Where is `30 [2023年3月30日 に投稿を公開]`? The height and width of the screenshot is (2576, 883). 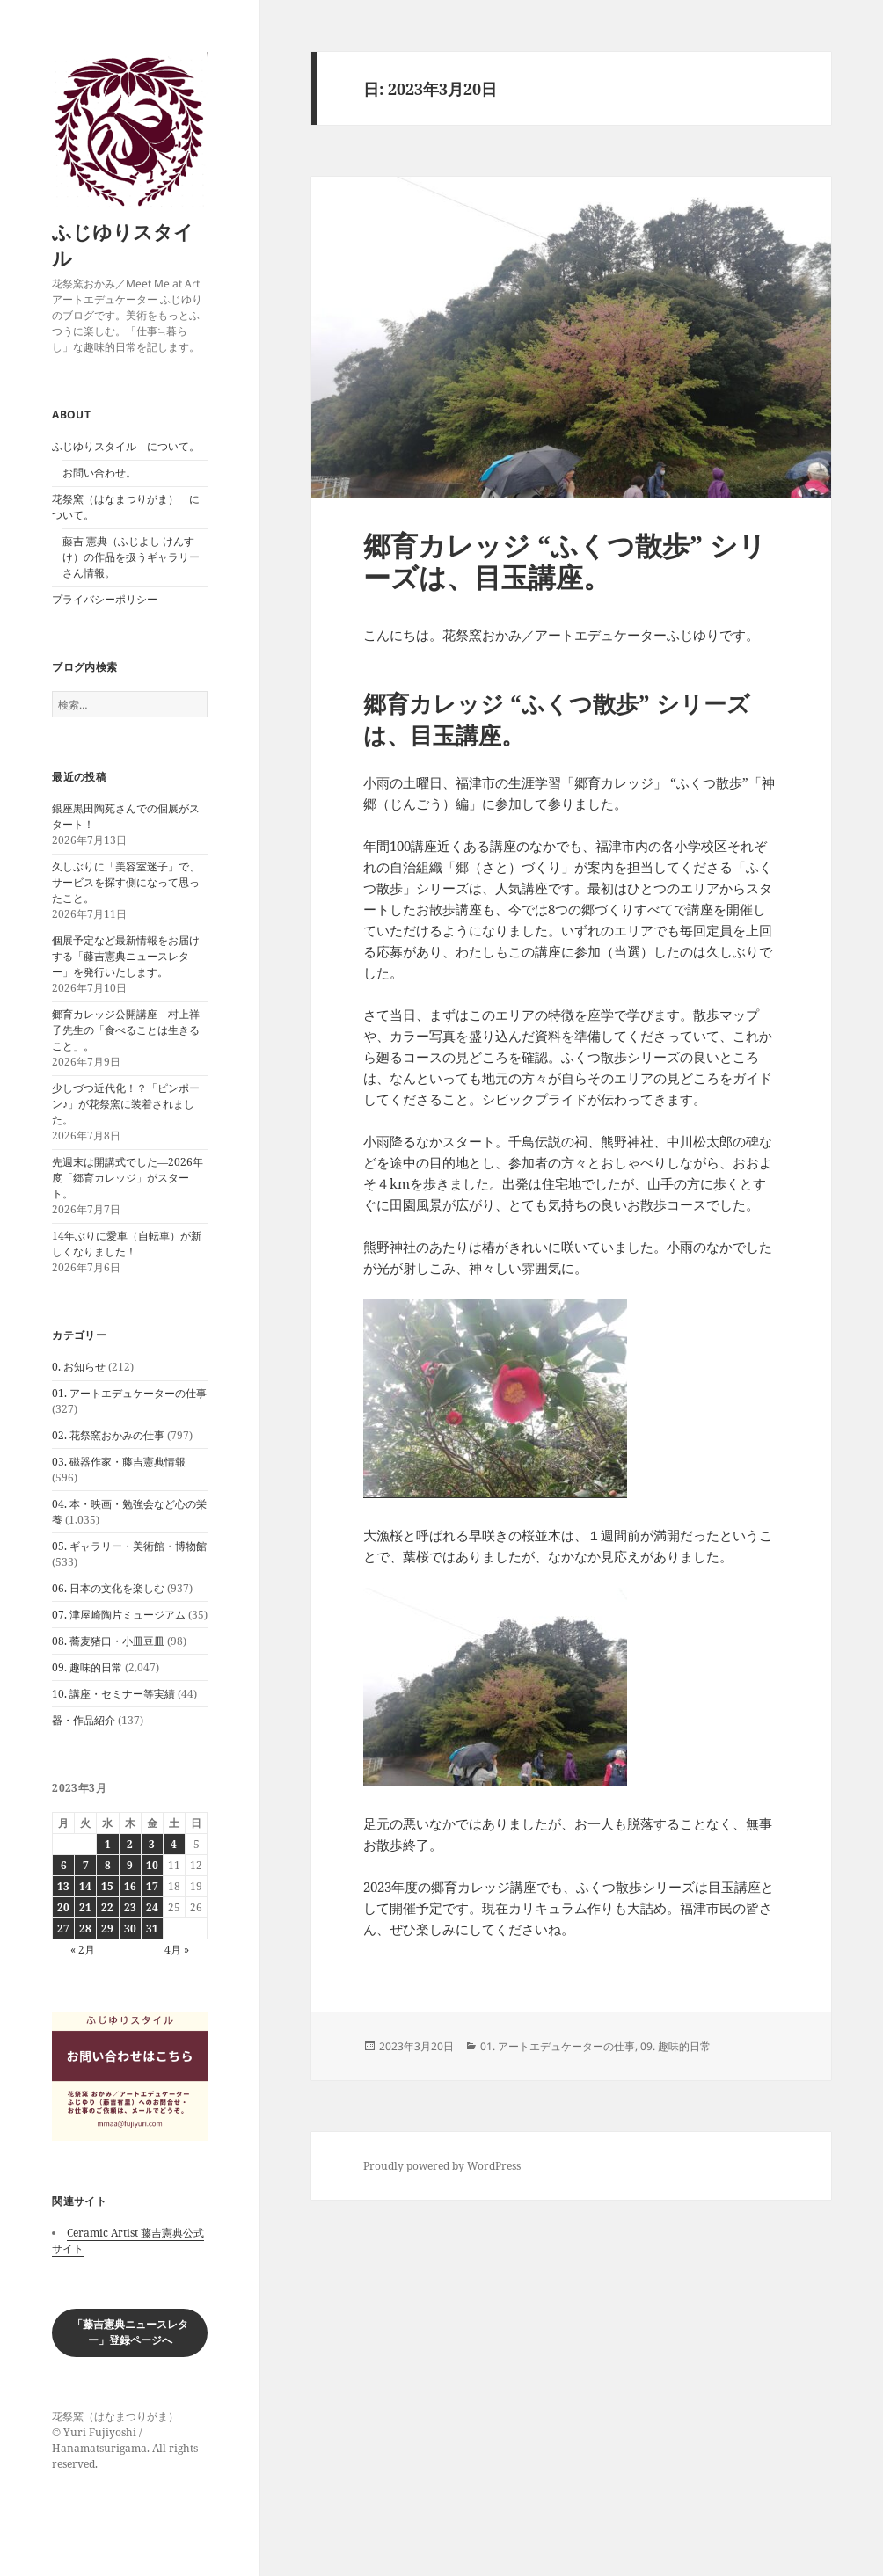
30 [2023年3月30日 に投稿を公開] is located at coordinates (130, 1928).